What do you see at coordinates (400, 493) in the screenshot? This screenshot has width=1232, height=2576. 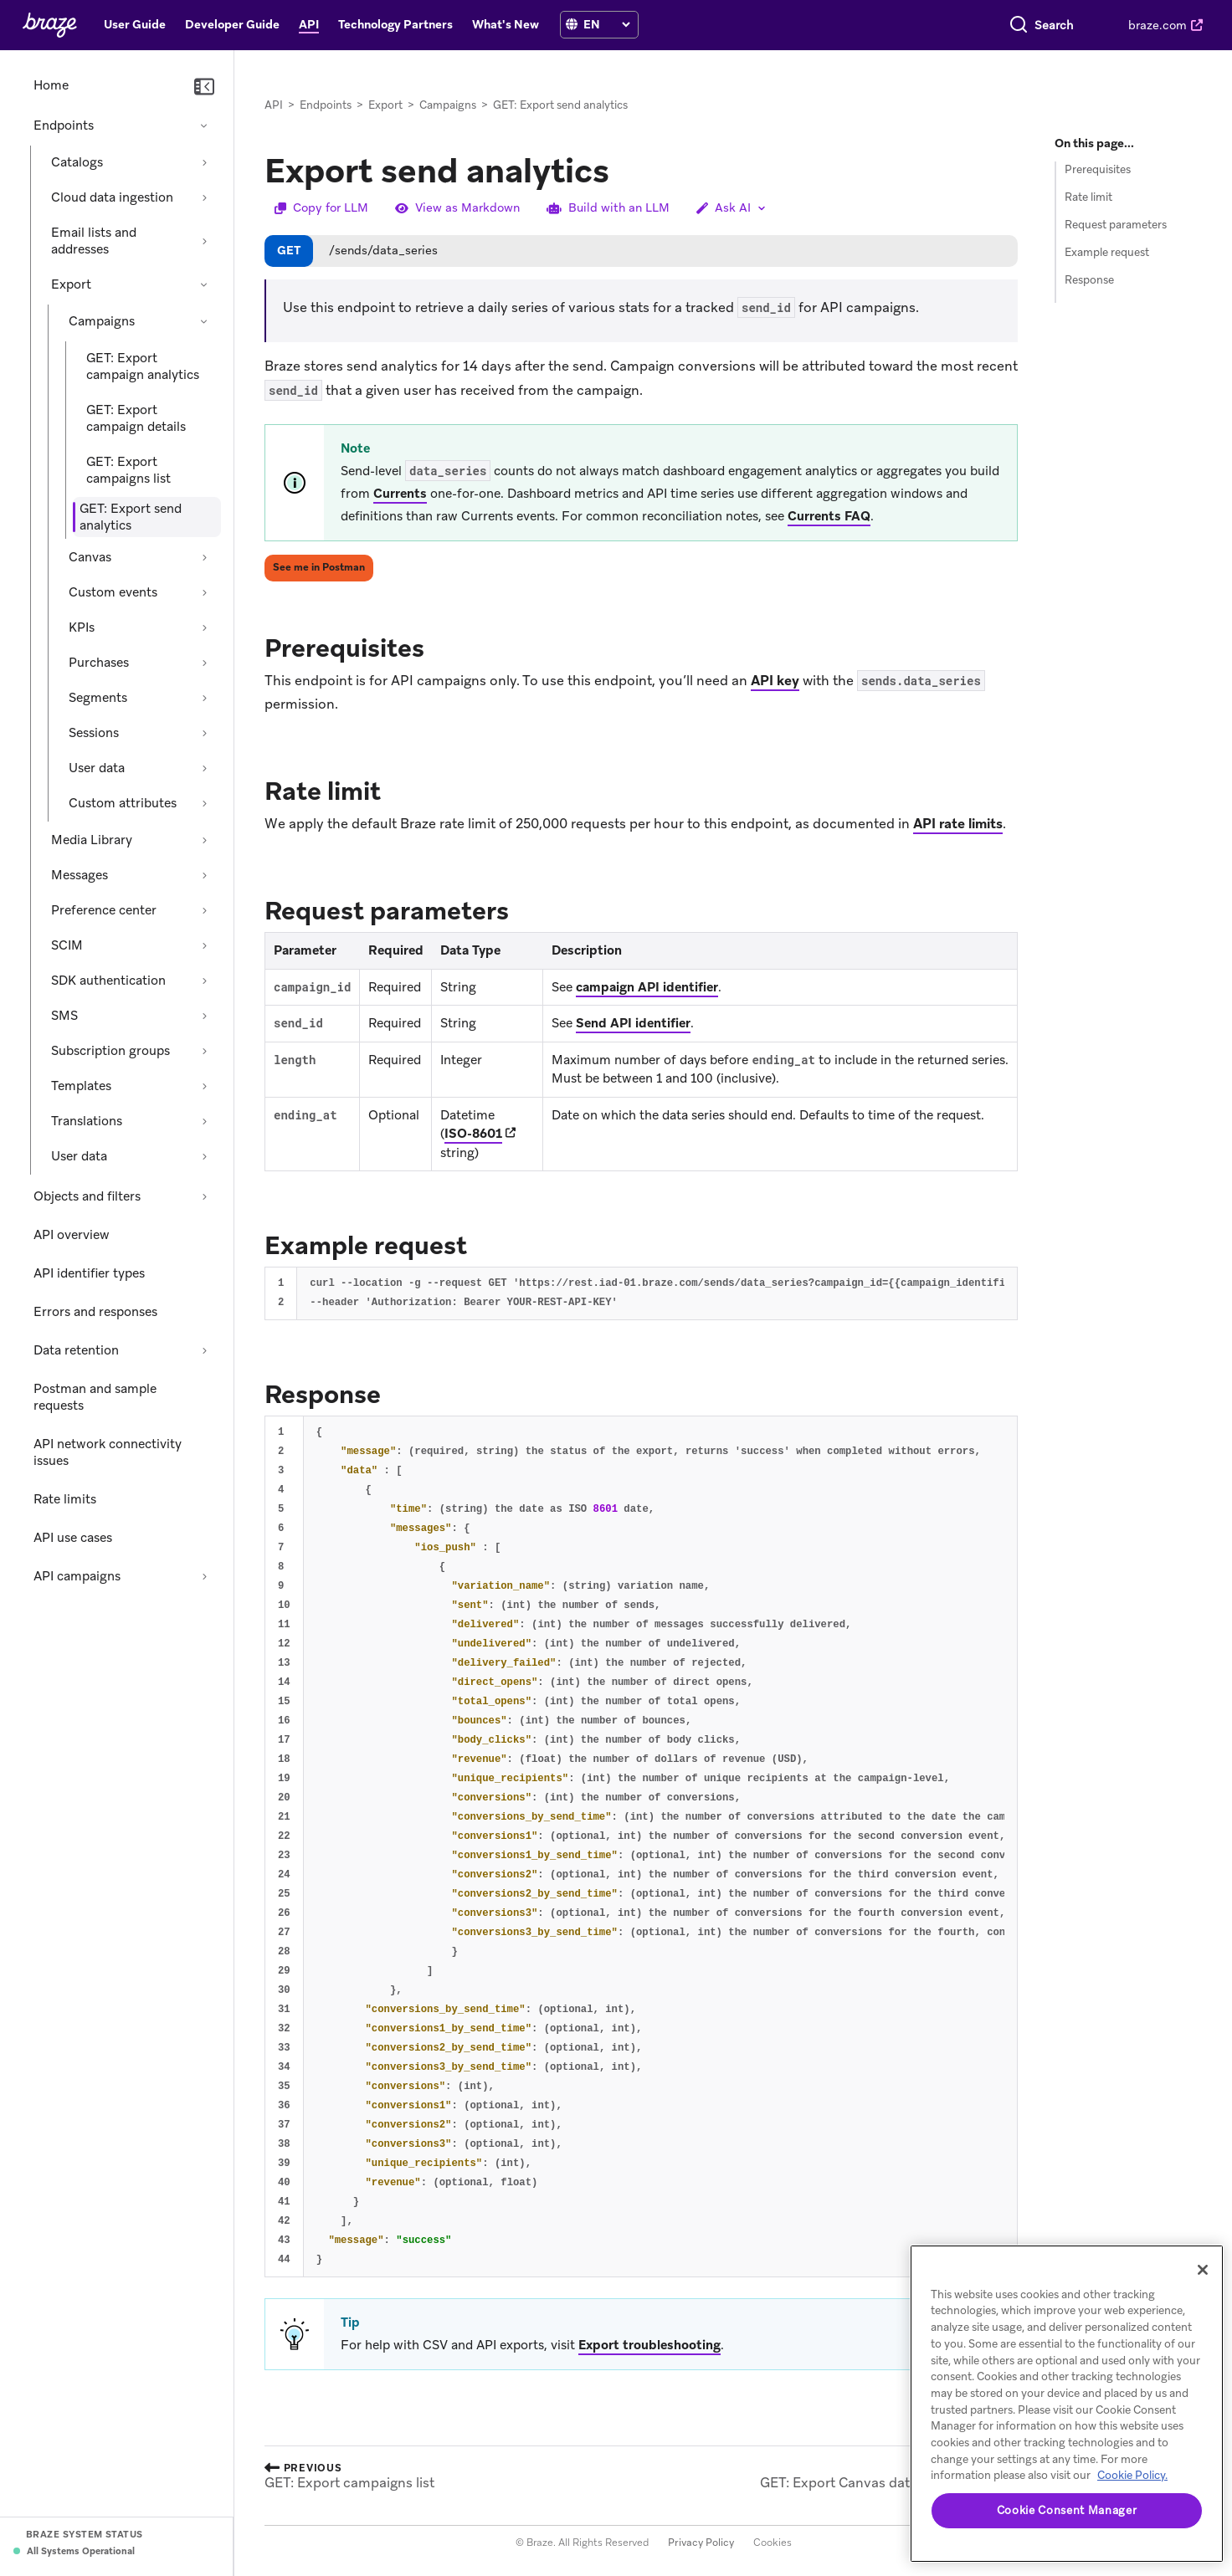 I see `Currents` at bounding box center [400, 493].